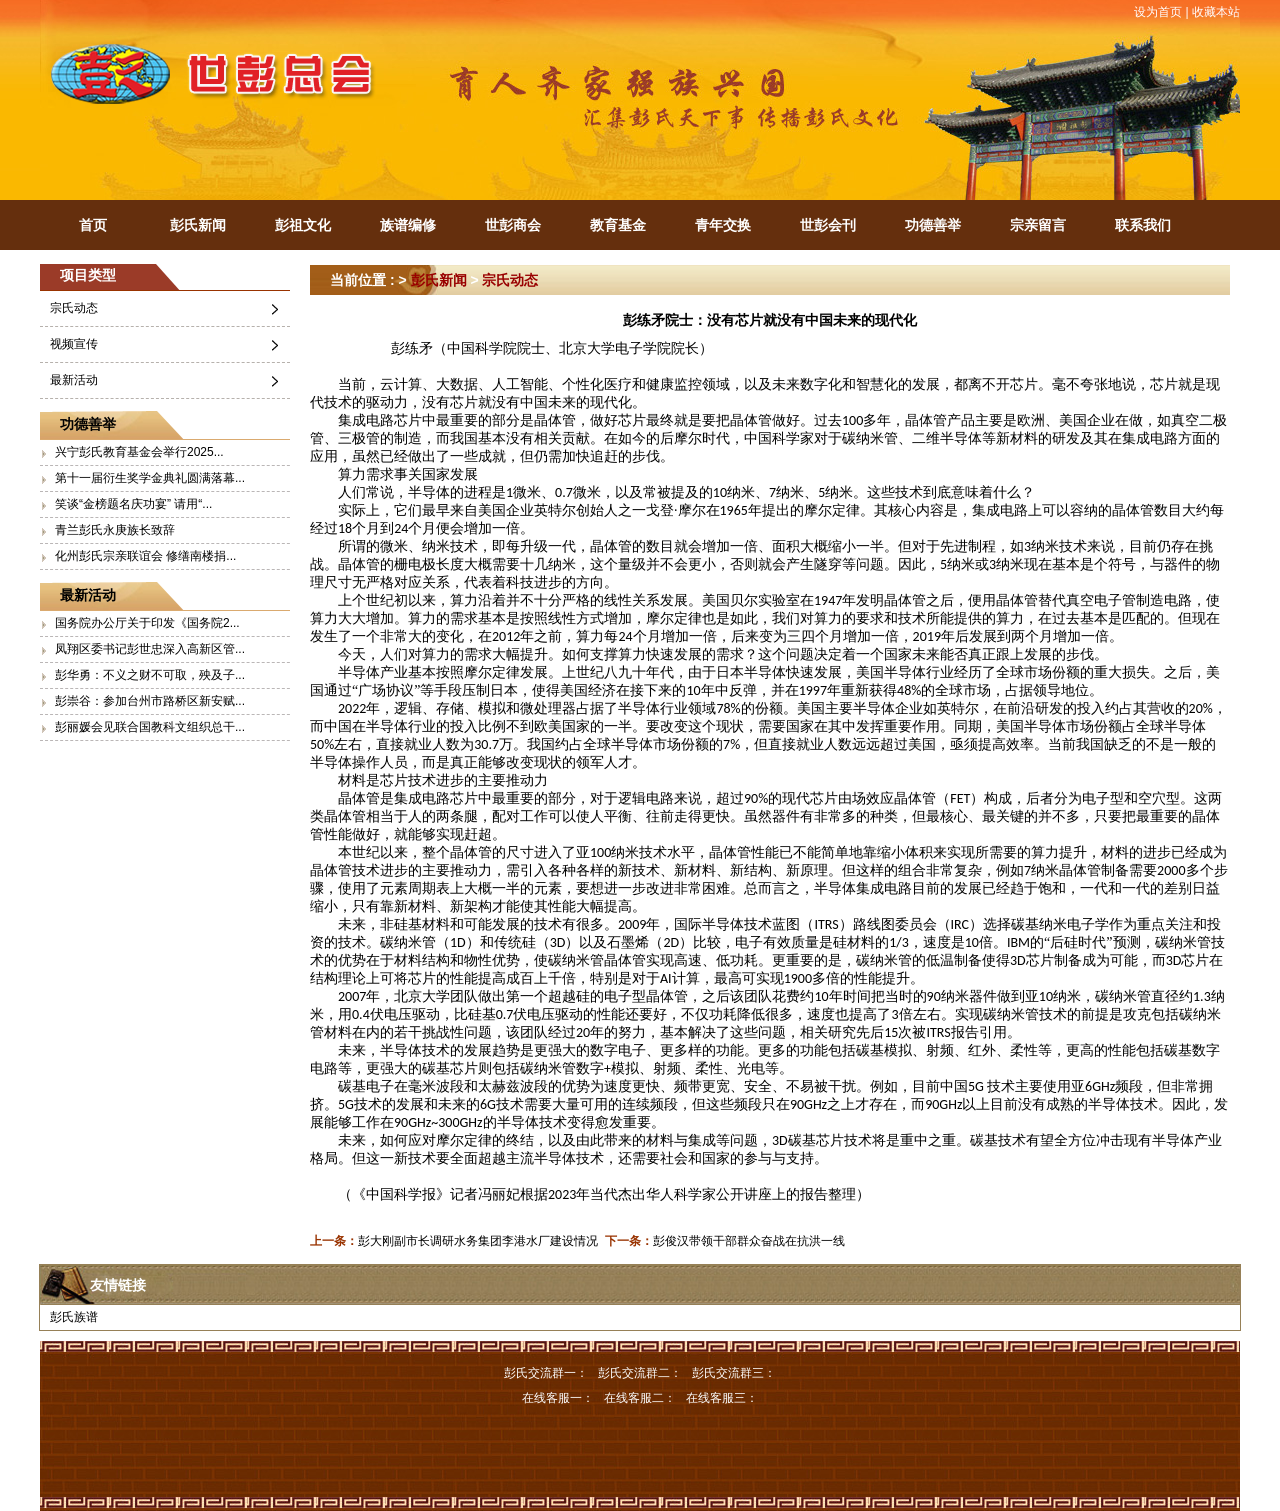 The height and width of the screenshot is (1511, 1280). I want to click on 化州彭氏宗亲联谊会 修缮南楼捐..., so click(145, 556).